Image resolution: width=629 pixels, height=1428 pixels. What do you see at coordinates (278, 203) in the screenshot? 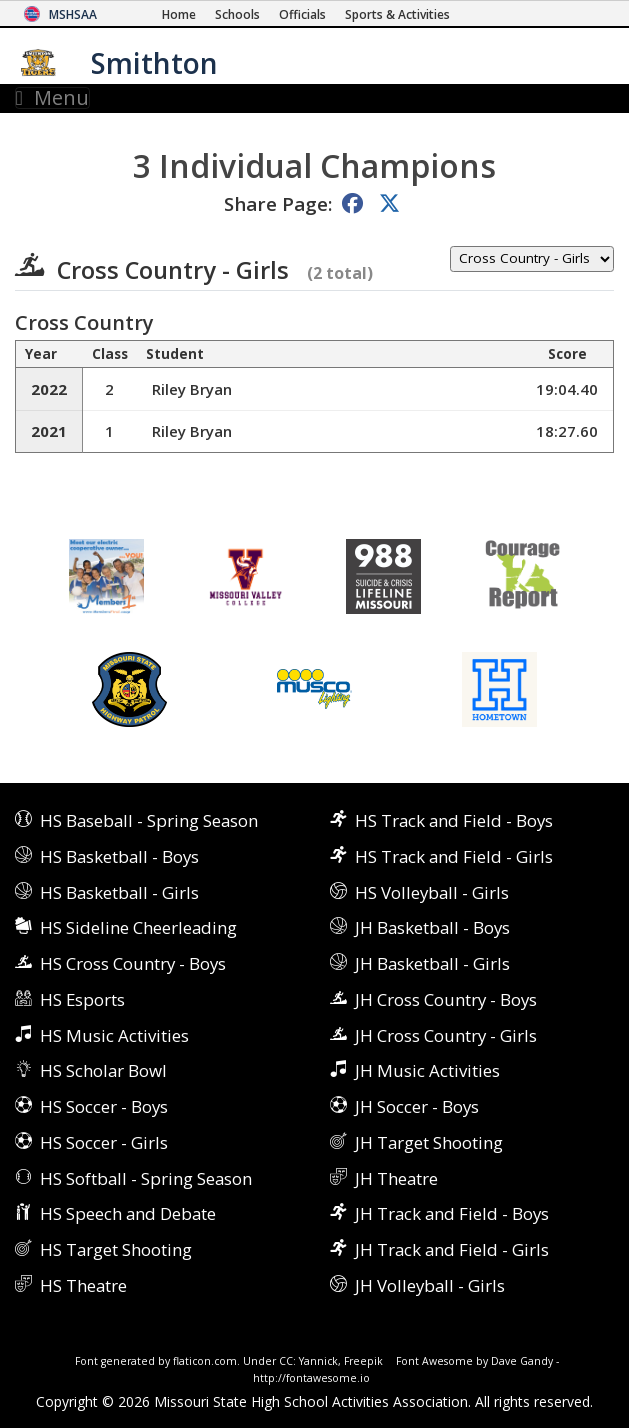
I see `Share Page:` at bounding box center [278, 203].